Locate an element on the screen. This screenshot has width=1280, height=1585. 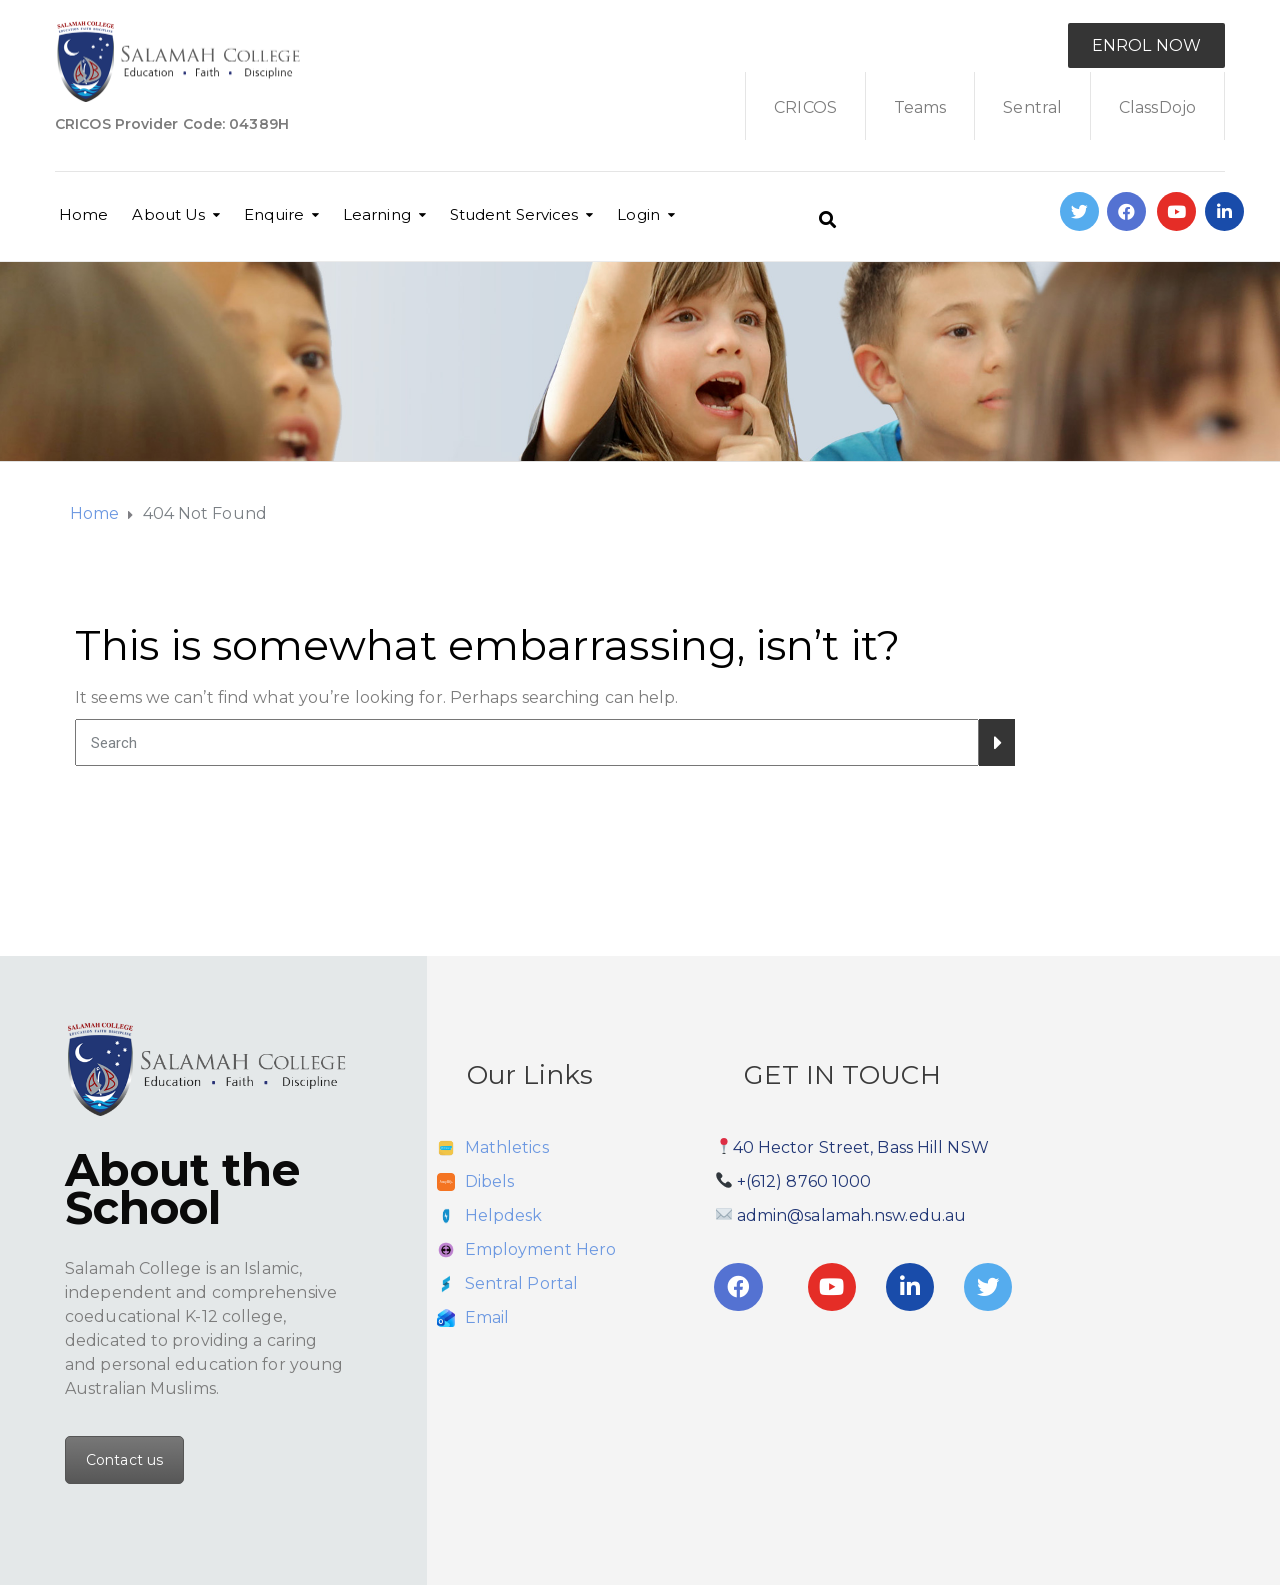
admin@salamah.nsw.edu.au is located at coordinates (851, 1215).